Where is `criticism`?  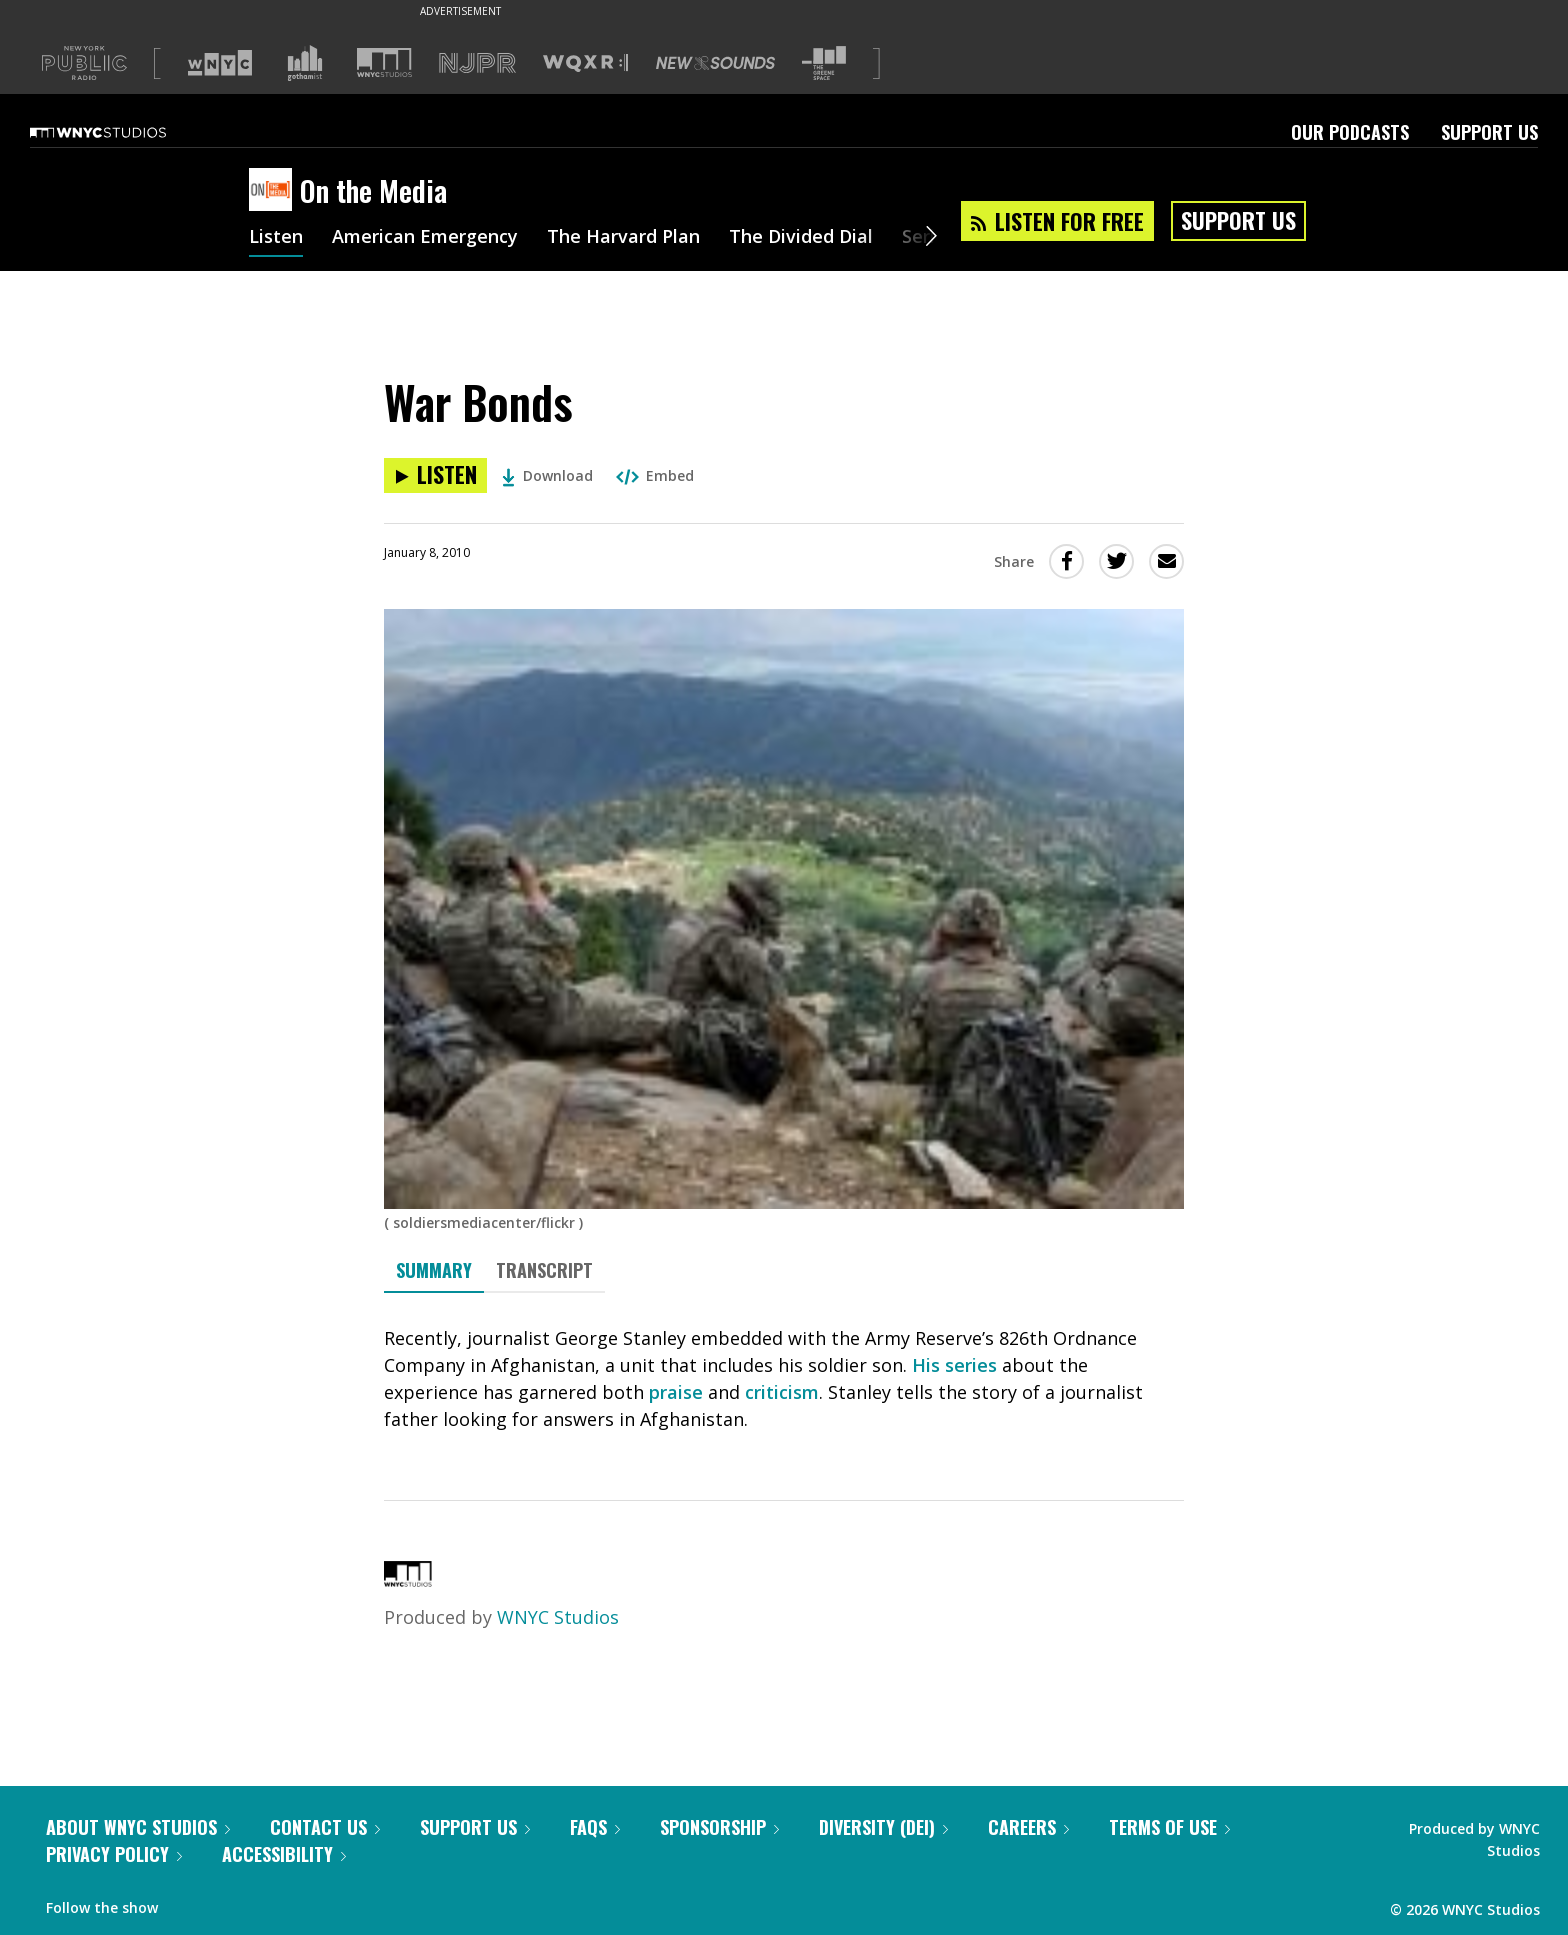
criticism is located at coordinates (782, 1392).